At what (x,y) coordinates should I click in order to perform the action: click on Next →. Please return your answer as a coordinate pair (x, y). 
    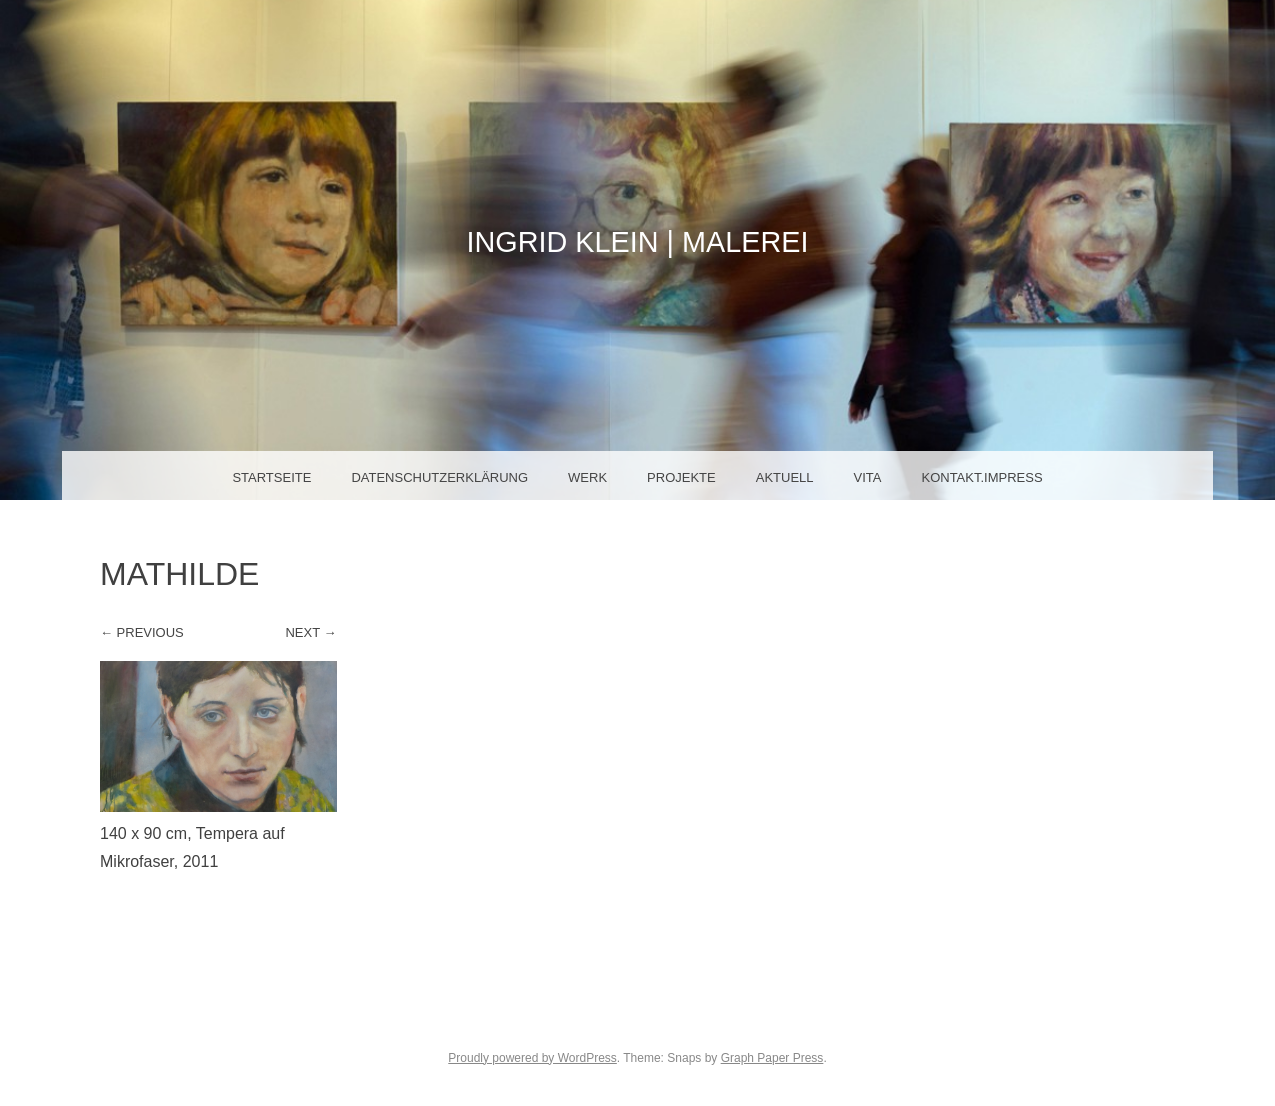
    Looking at the image, I should click on (310, 632).